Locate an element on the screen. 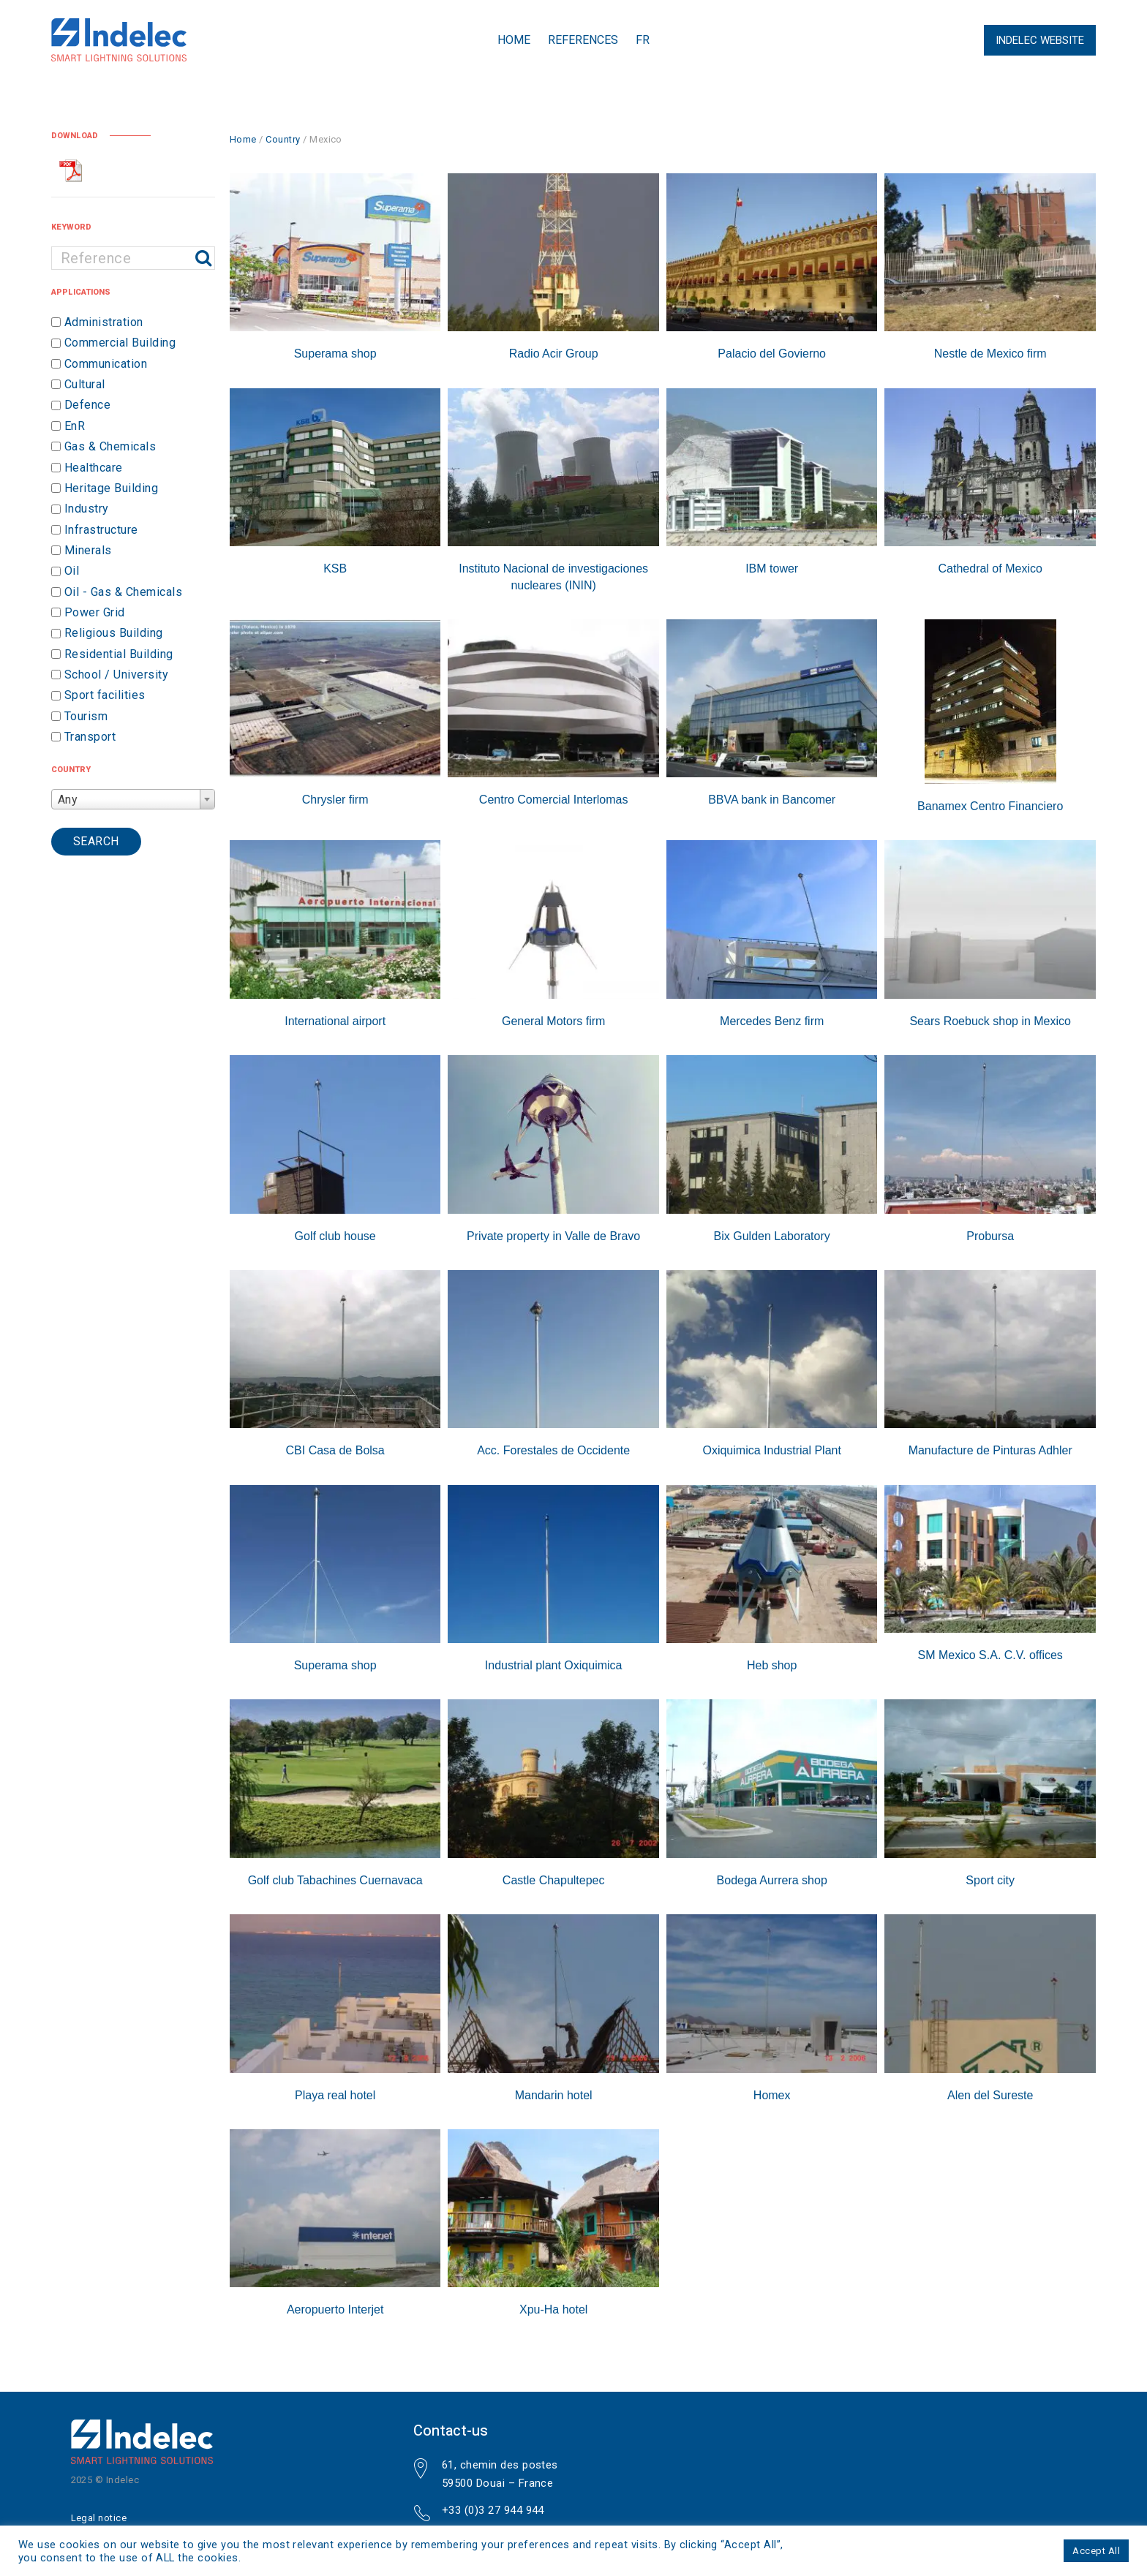 The width and height of the screenshot is (1147, 2576). Communication is located at coordinates (105, 364).